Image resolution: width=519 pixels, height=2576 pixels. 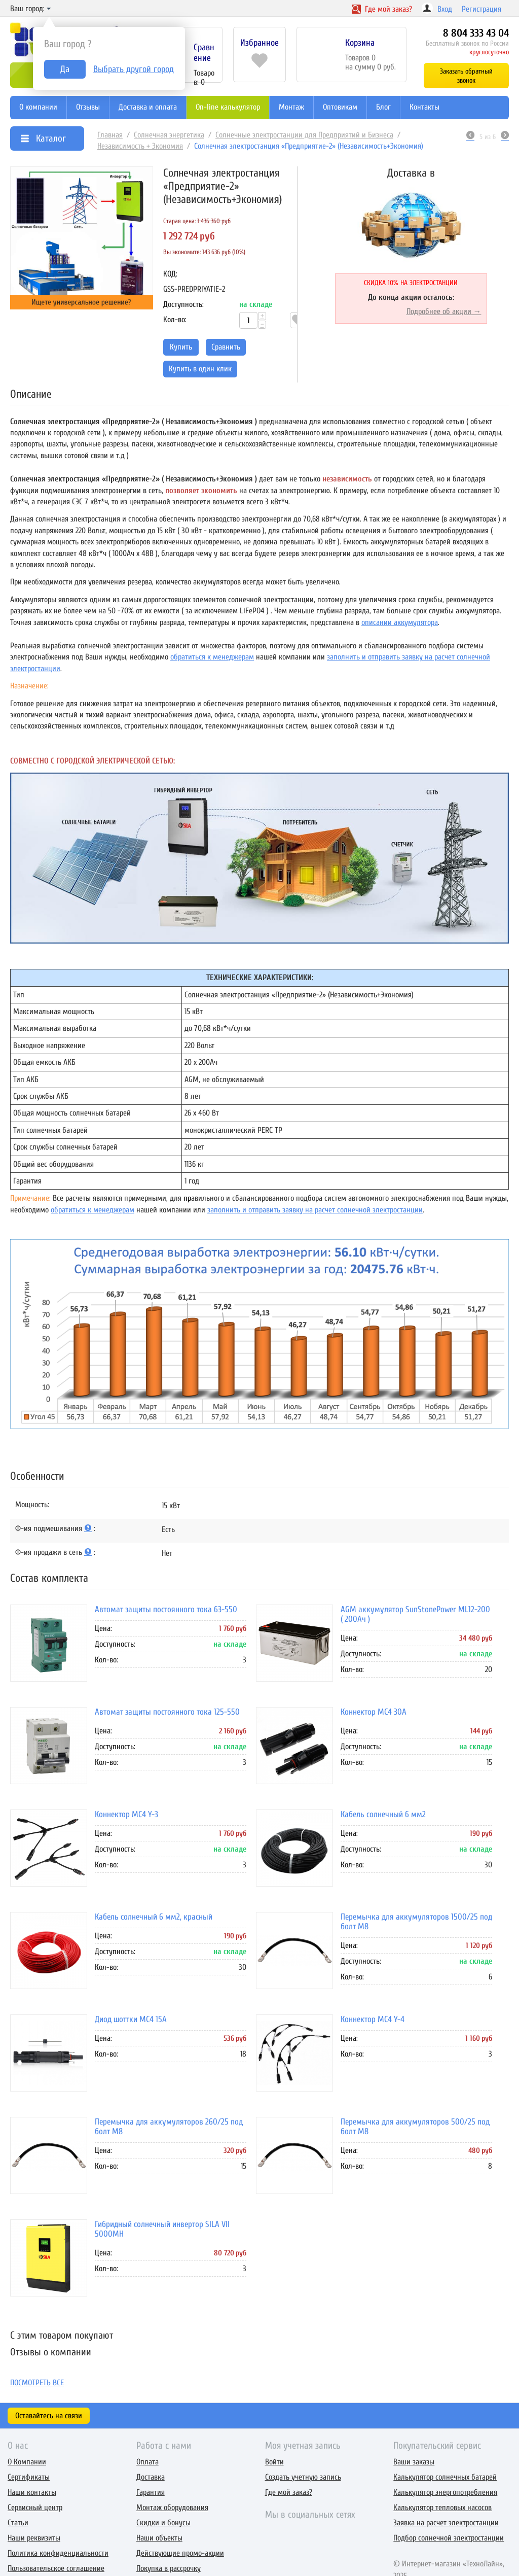 I want to click on Подробнее об акции, so click(x=438, y=311).